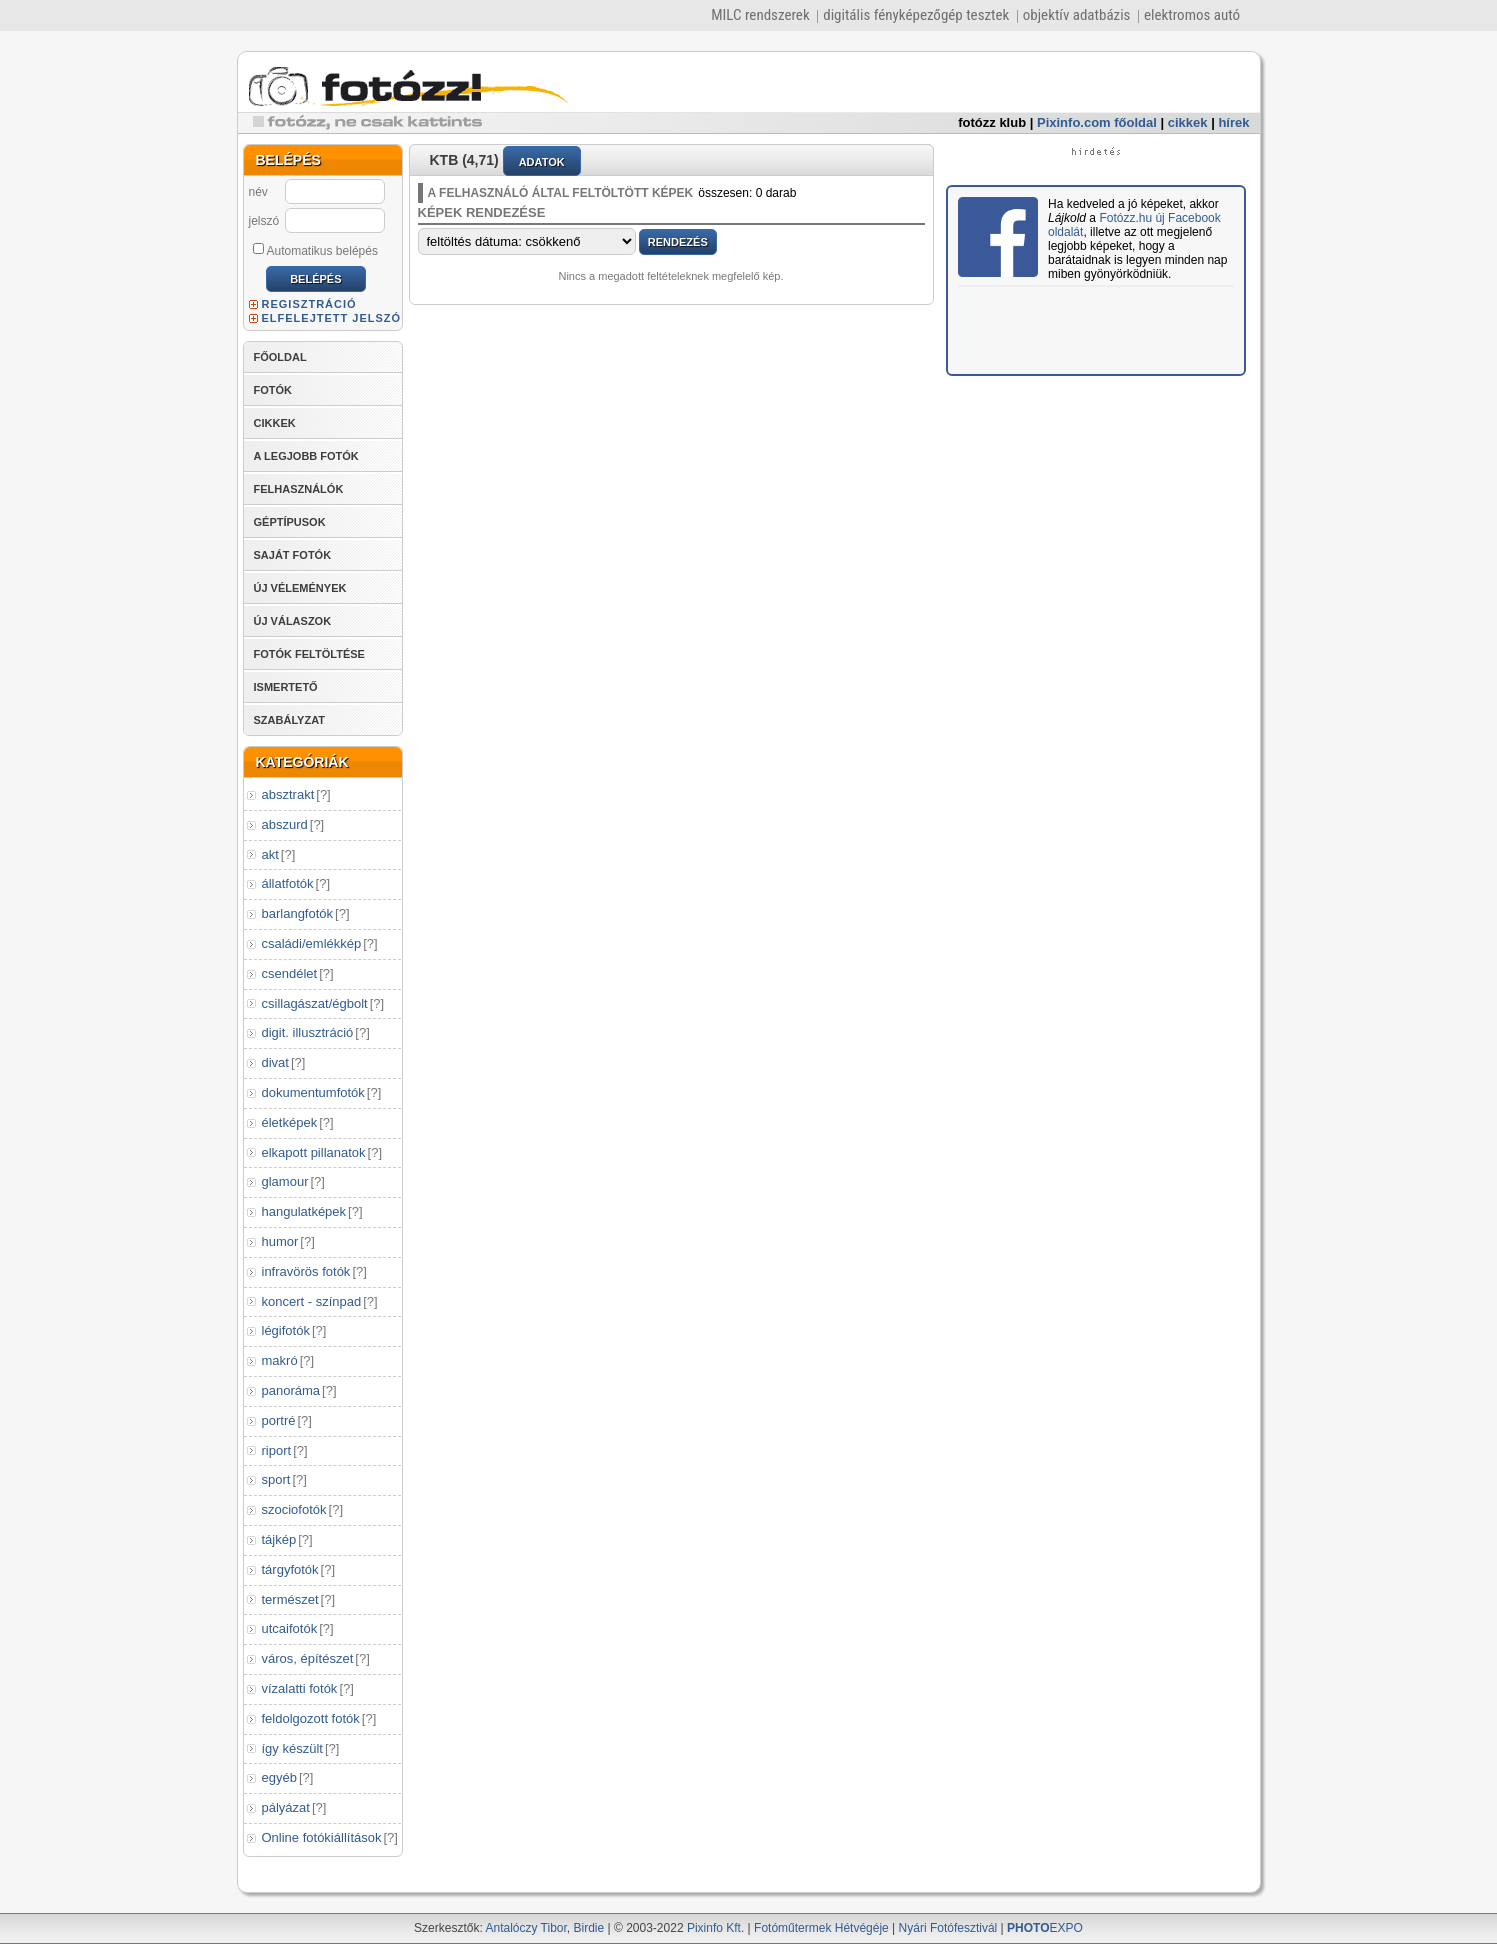  Describe the element at coordinates (309, 654) in the screenshot. I see `FOTÓK FELTÖLTÉSE` at that location.